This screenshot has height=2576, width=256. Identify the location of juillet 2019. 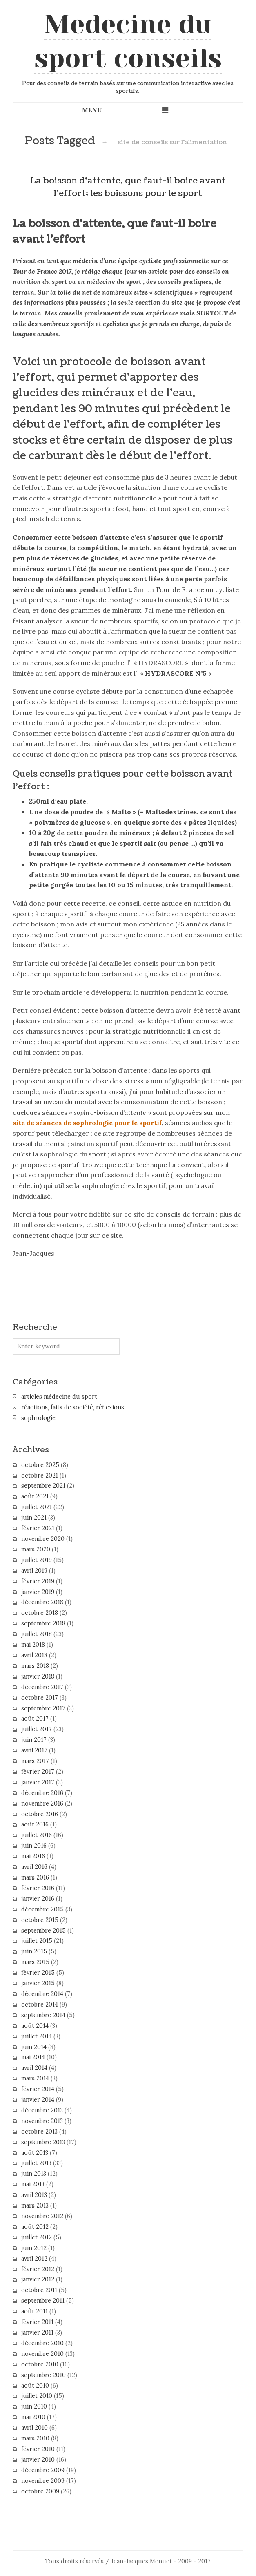
(36, 1560).